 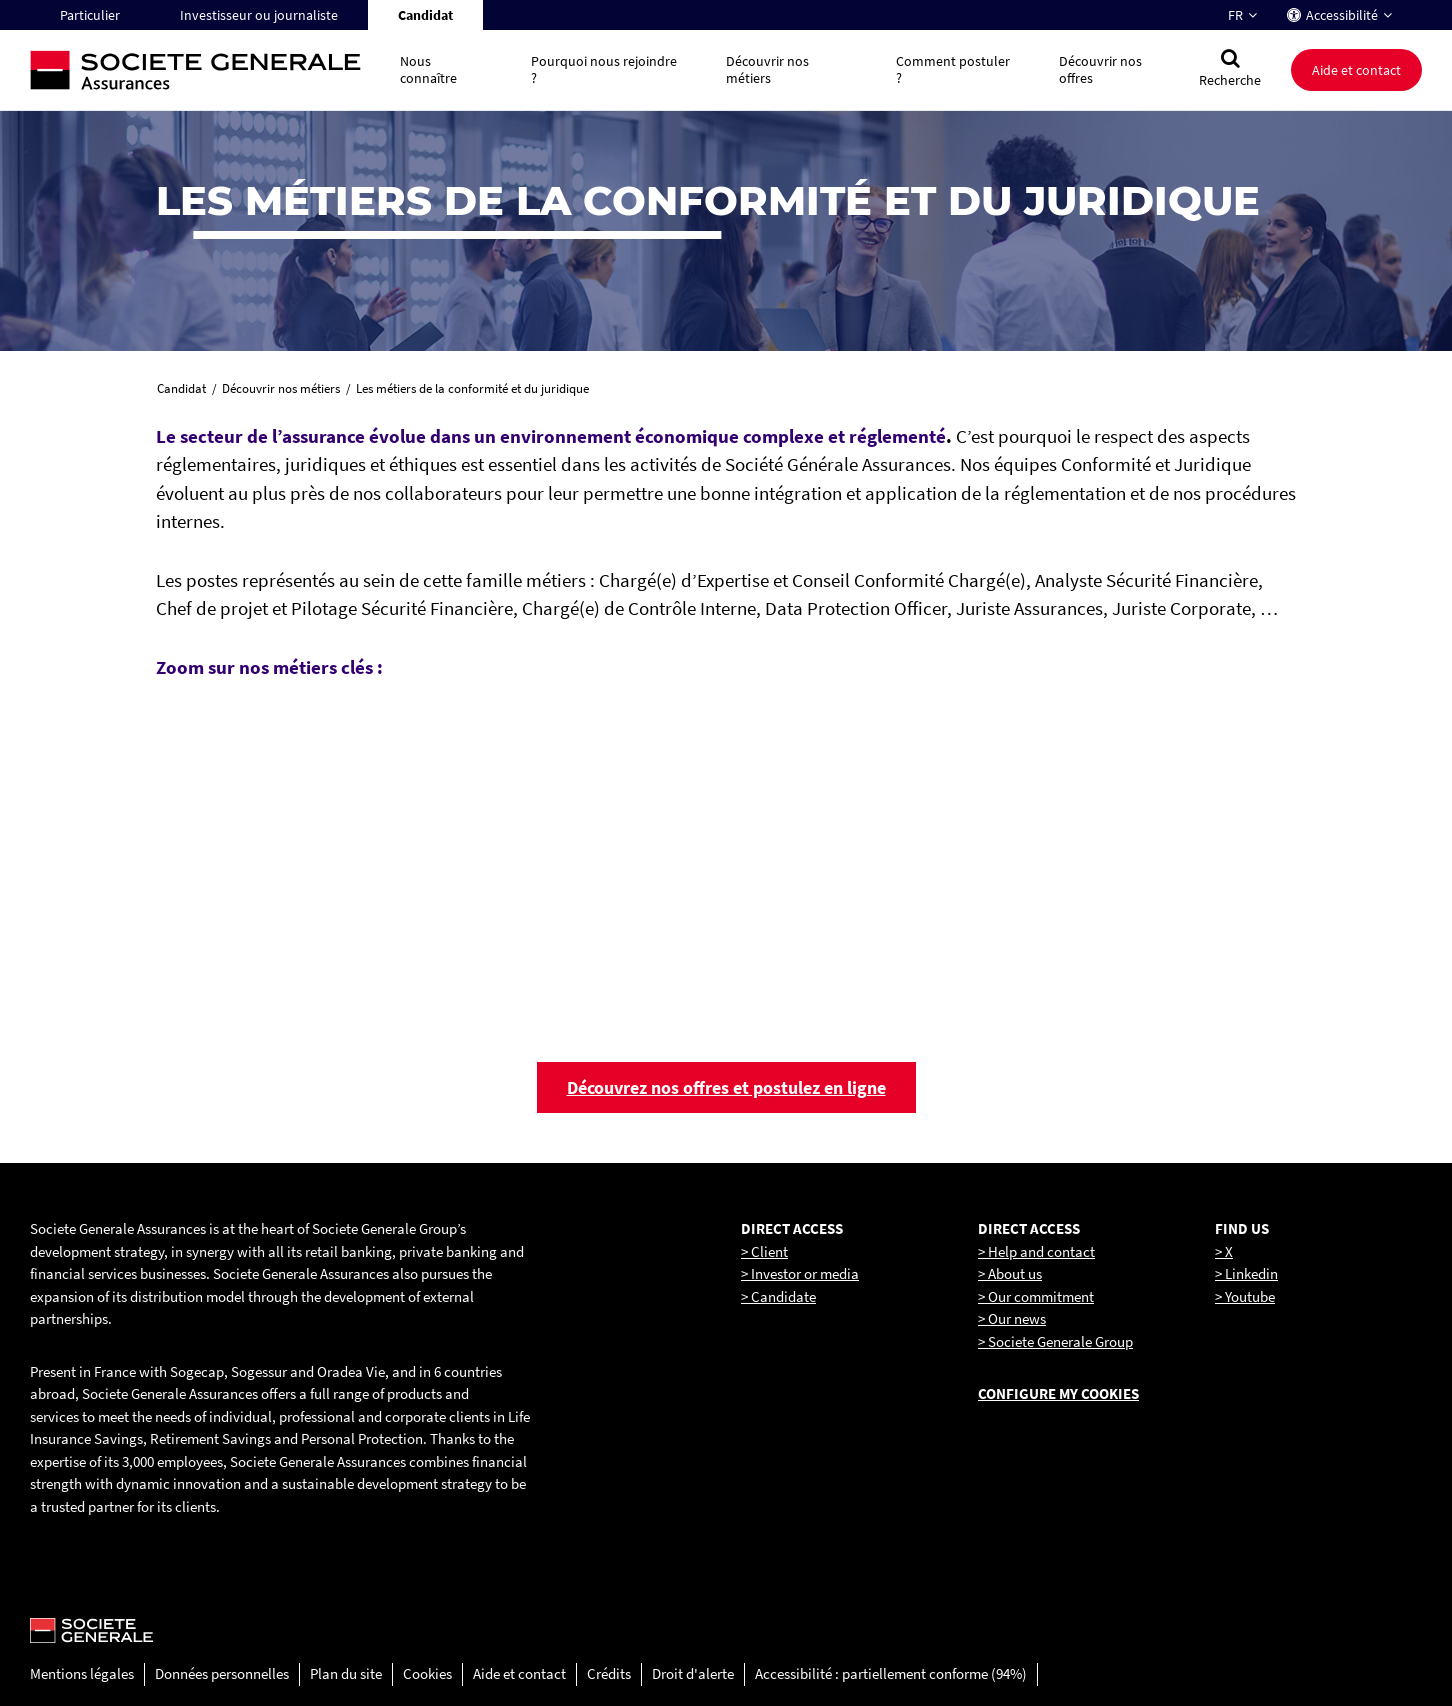 I want to click on > Candidate, so click(x=778, y=1296).